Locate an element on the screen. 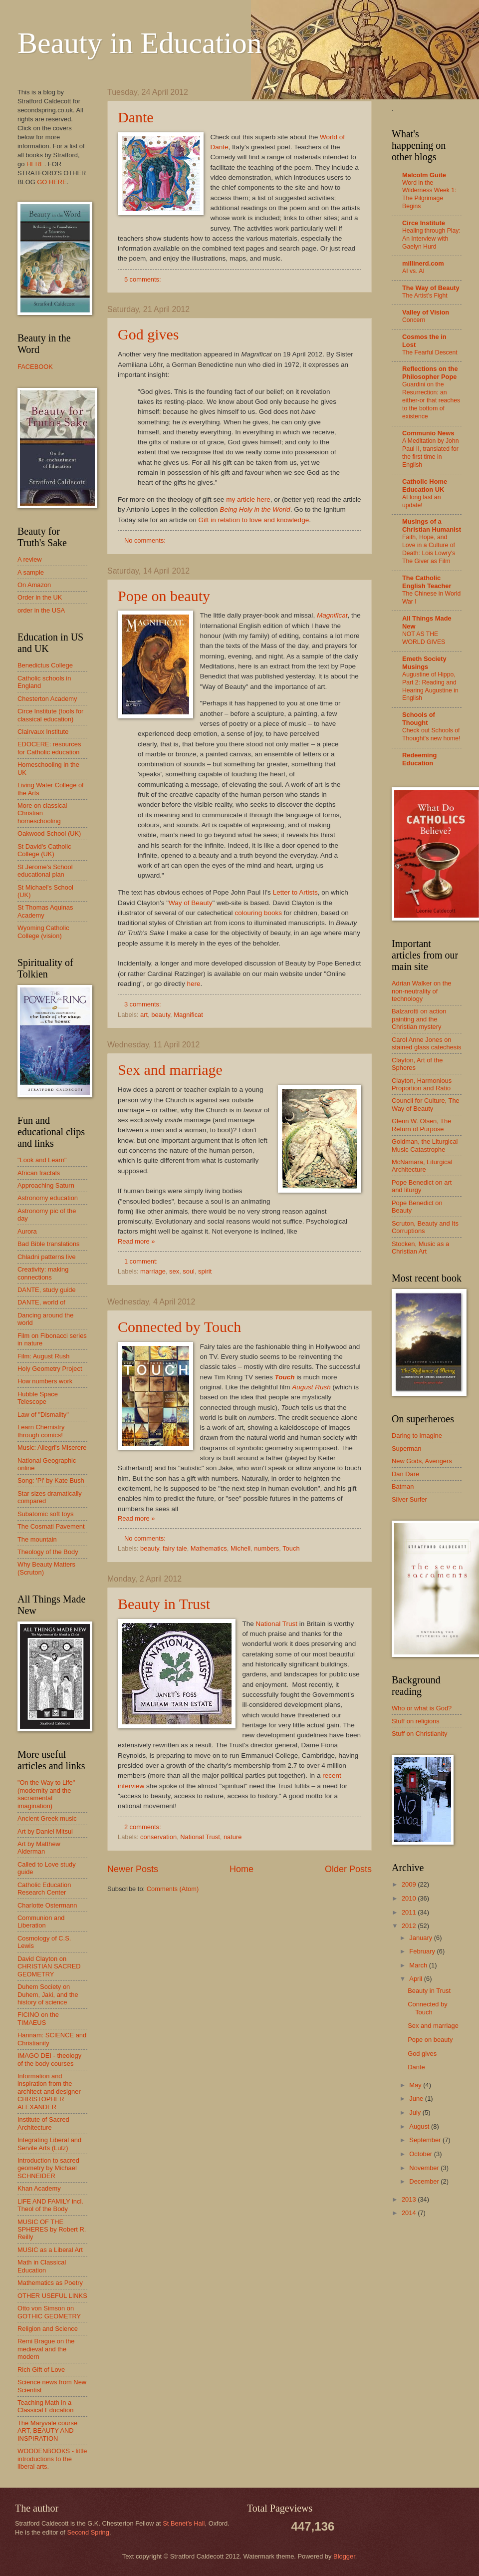 The width and height of the screenshot is (479, 2576). FACEBOOK is located at coordinates (35, 366).